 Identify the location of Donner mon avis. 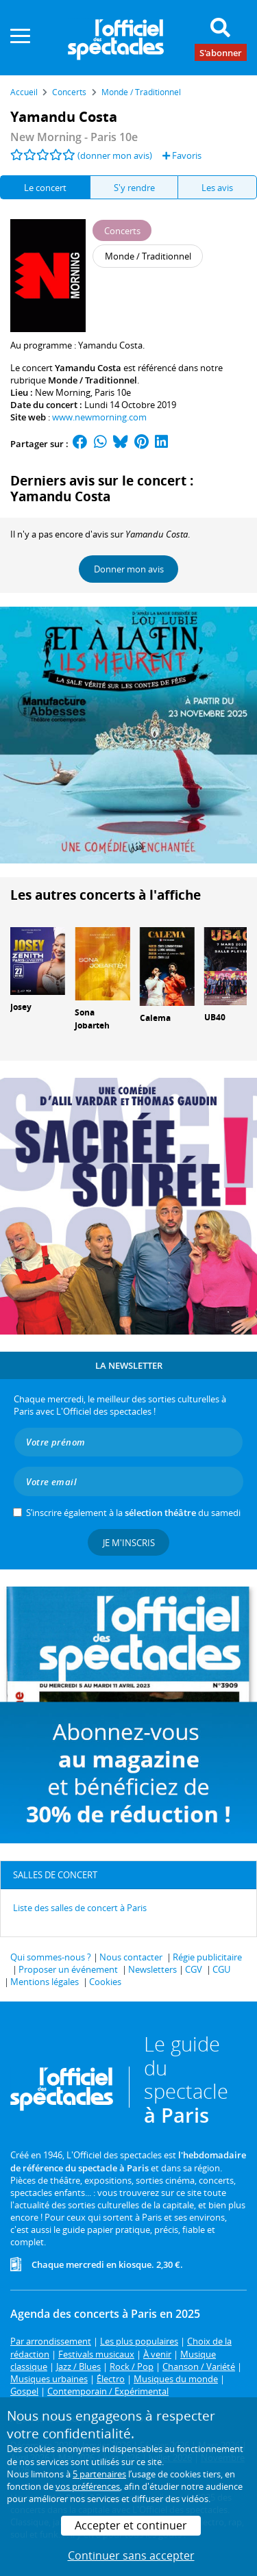
(129, 569).